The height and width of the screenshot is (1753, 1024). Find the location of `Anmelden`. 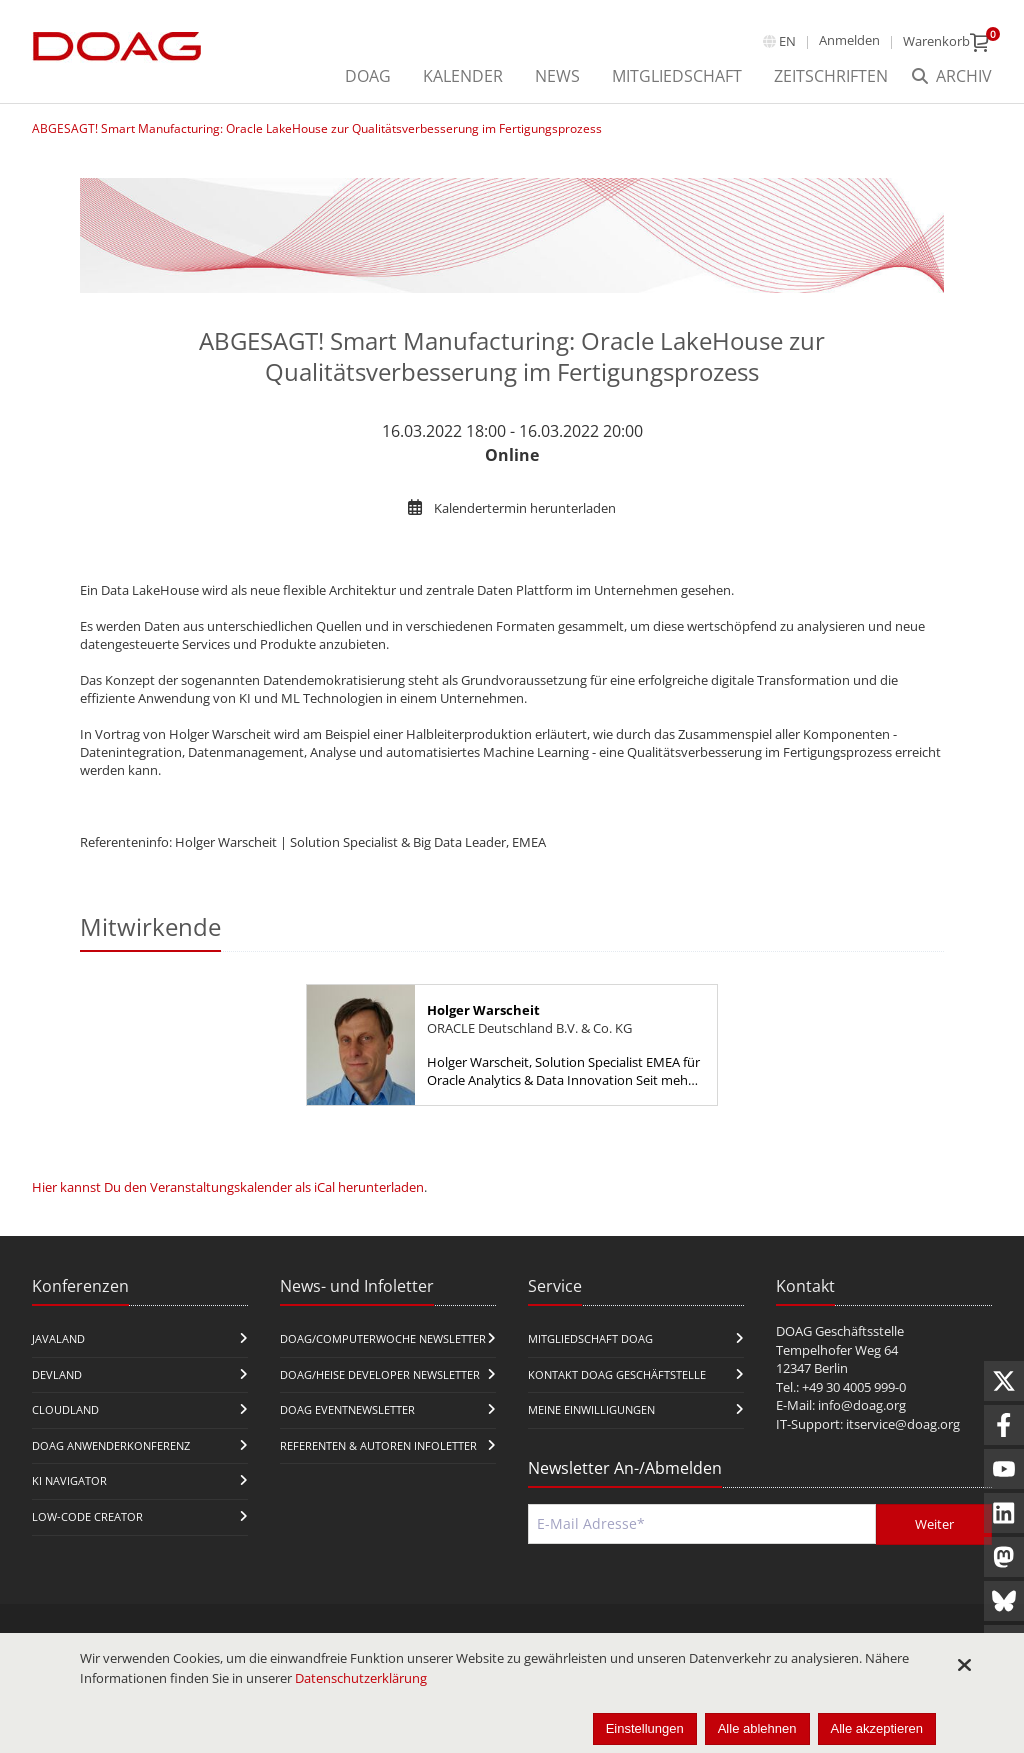

Anmelden is located at coordinates (849, 40).